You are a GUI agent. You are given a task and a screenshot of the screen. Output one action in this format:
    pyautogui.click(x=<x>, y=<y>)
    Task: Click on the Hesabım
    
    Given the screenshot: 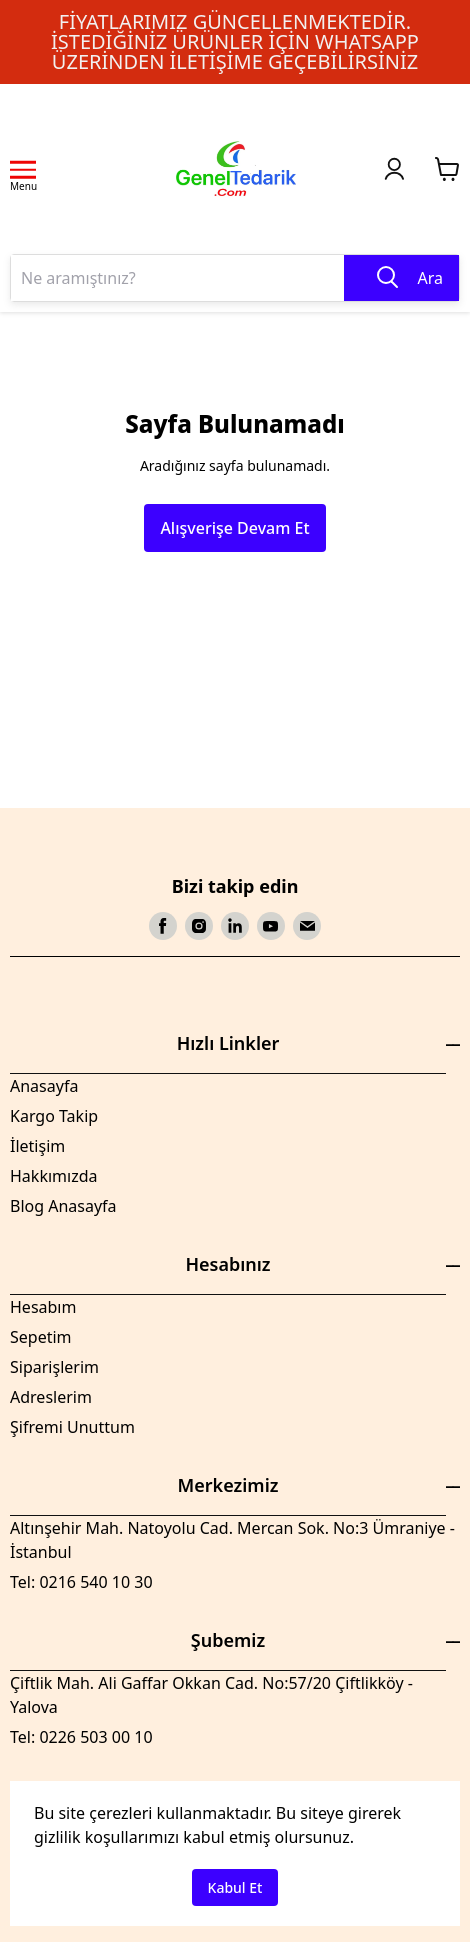 What is the action you would take?
    pyautogui.click(x=43, y=1307)
    